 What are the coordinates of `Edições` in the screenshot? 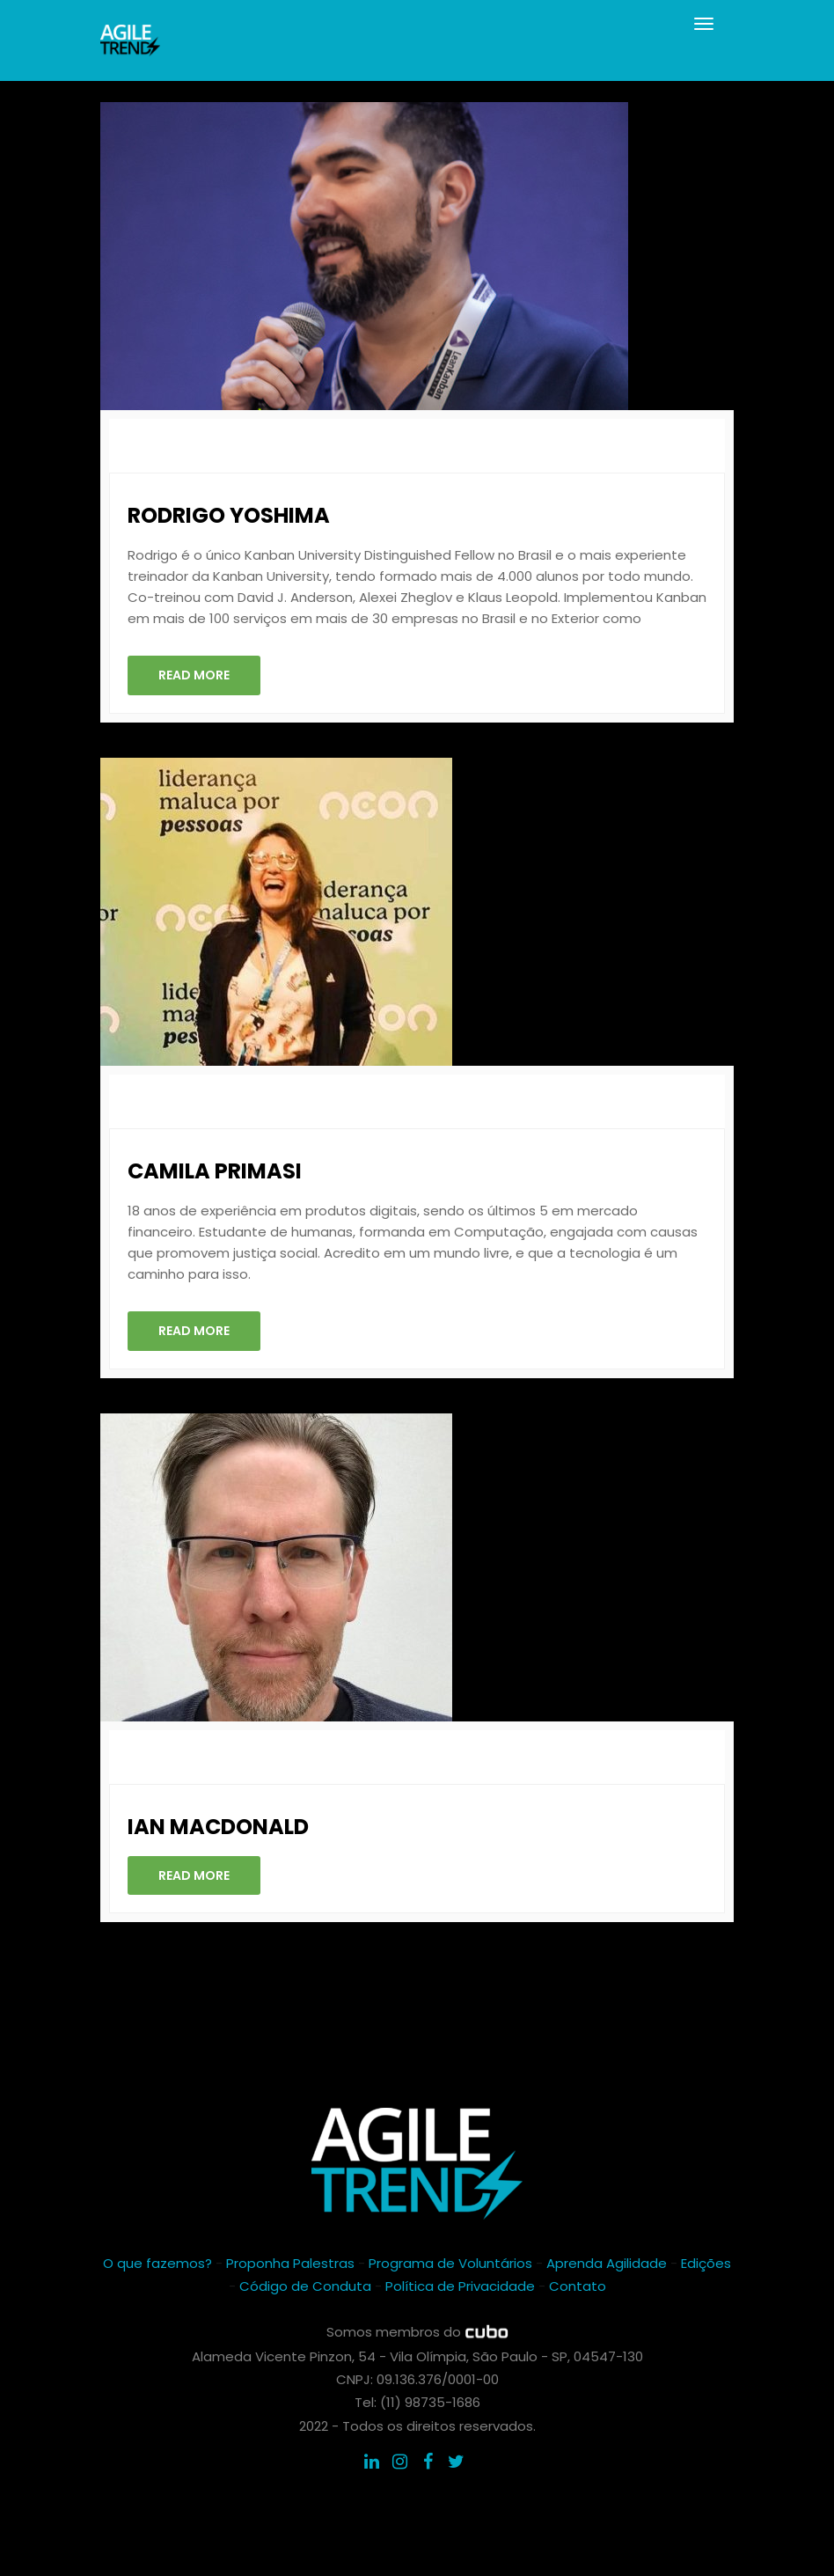 It's located at (706, 2263).